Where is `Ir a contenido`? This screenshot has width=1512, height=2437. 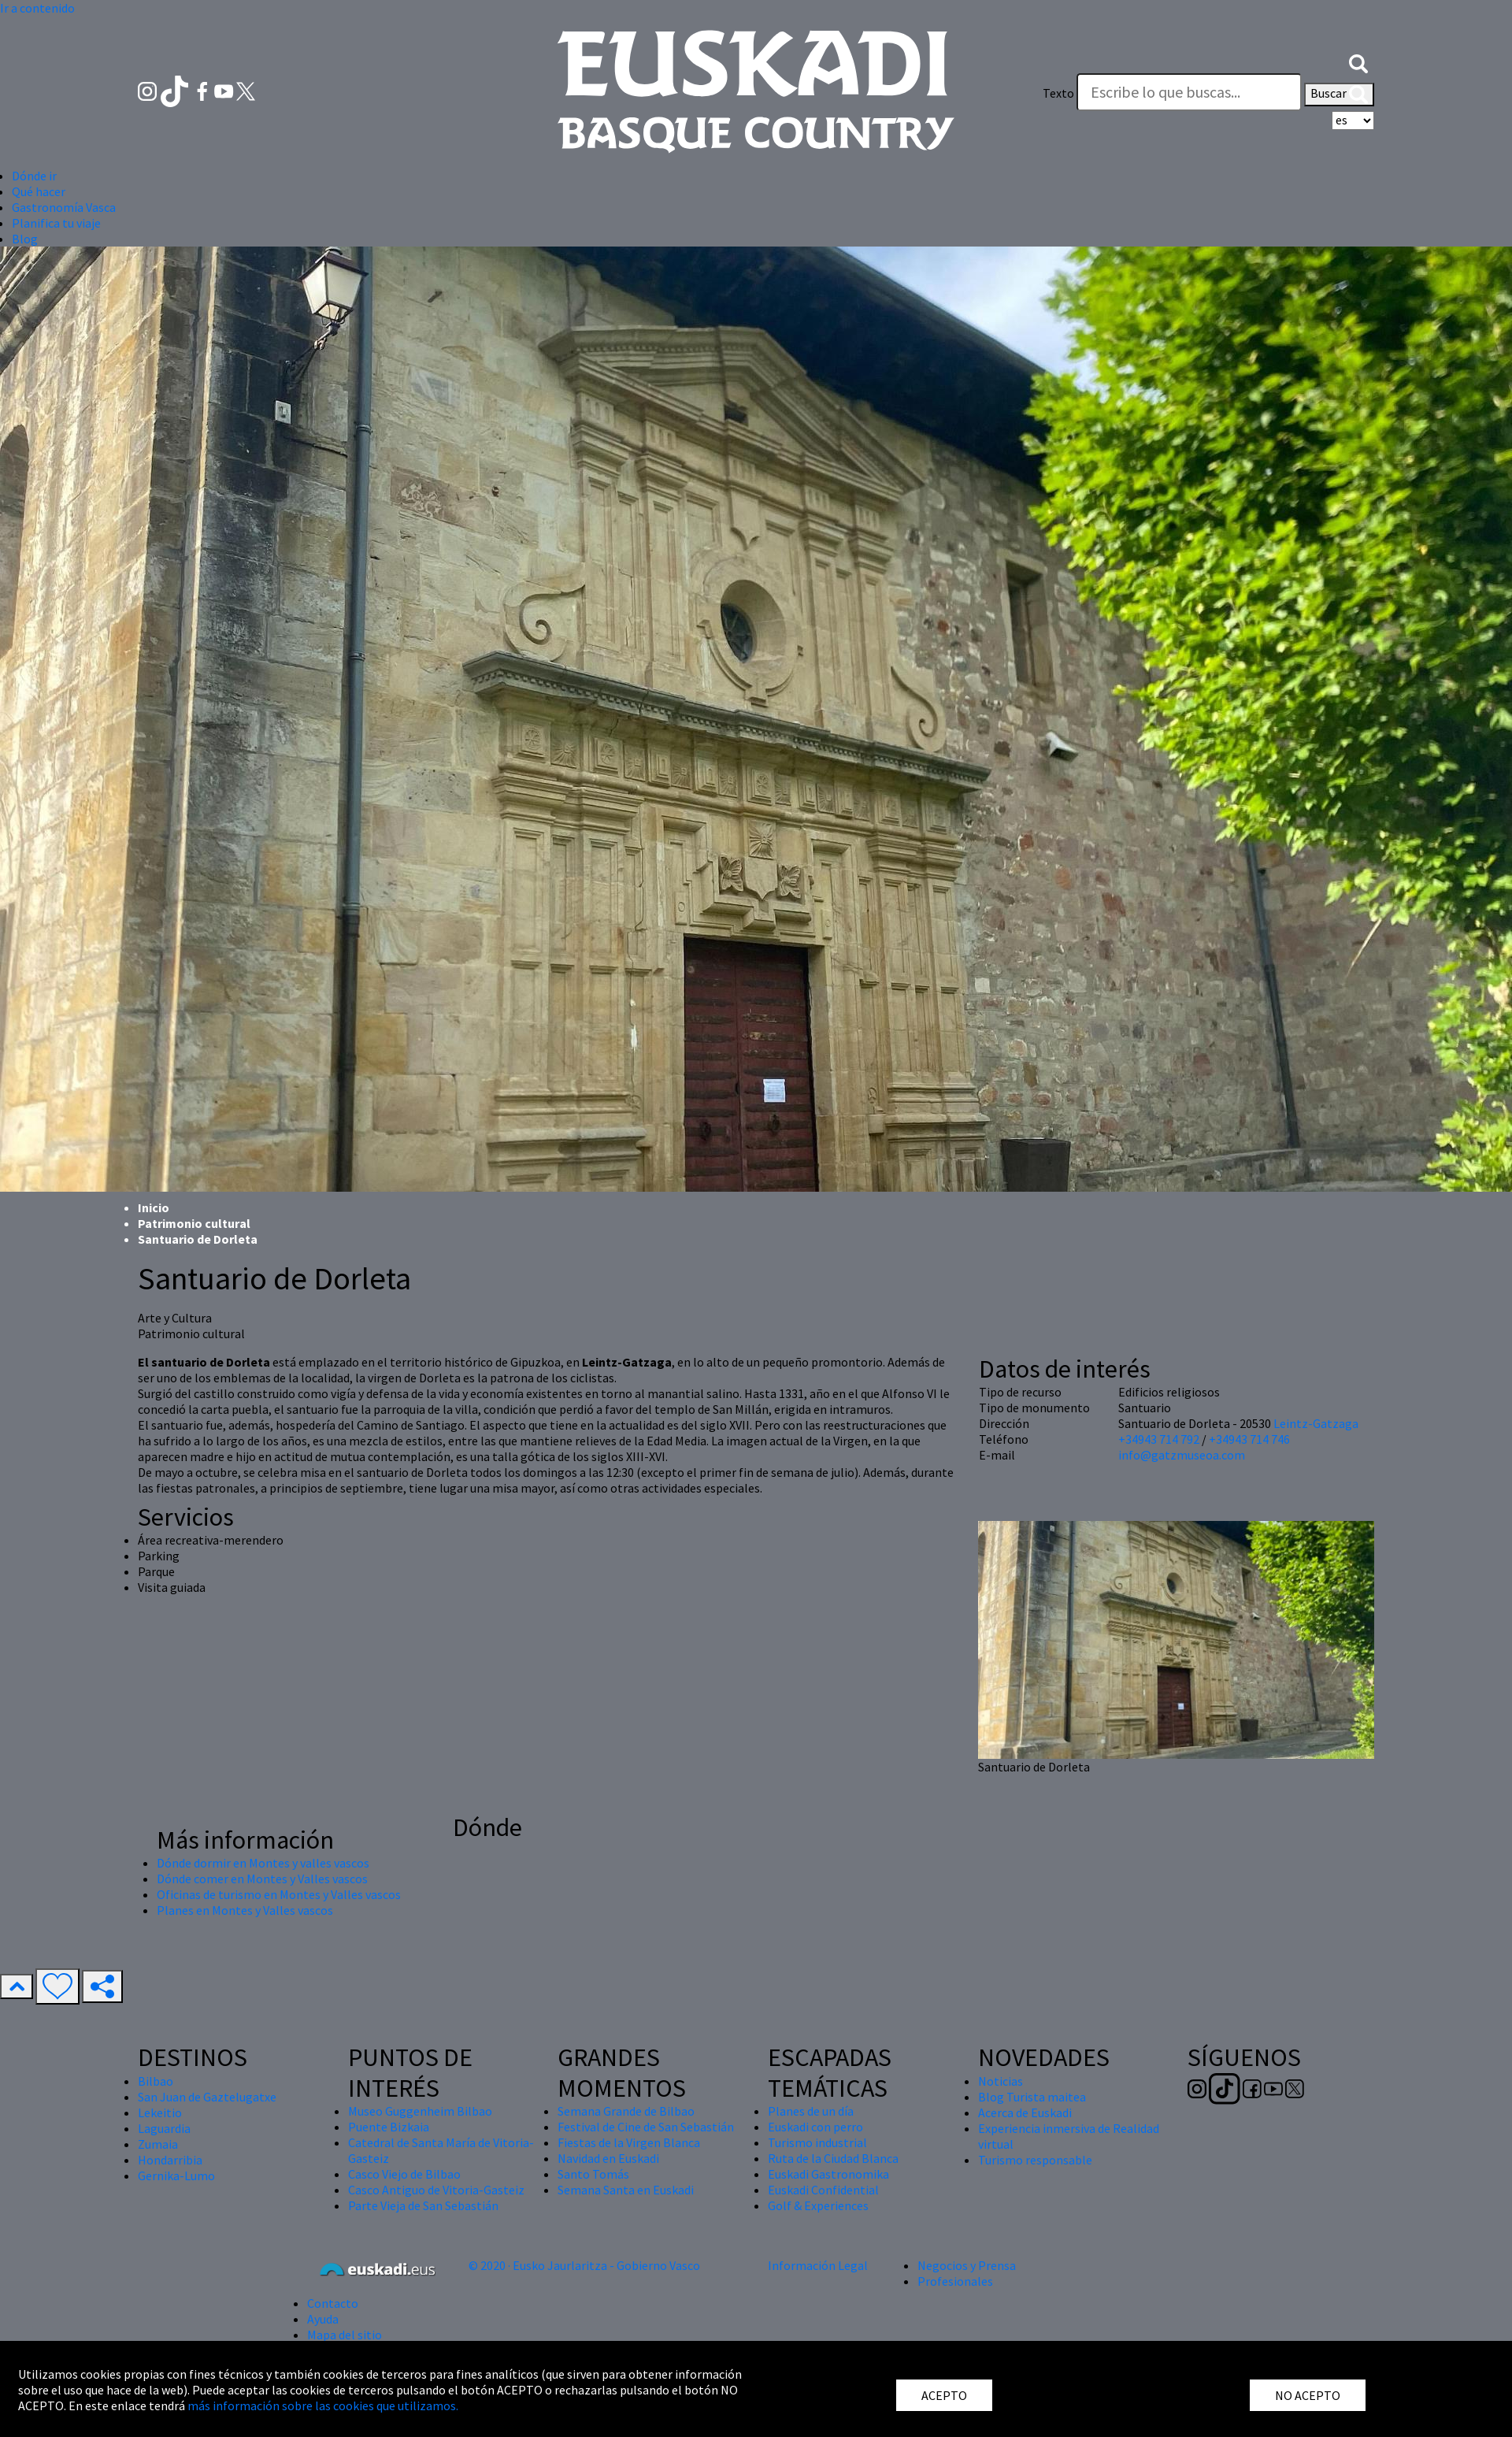 Ir a contenido is located at coordinates (37, 8).